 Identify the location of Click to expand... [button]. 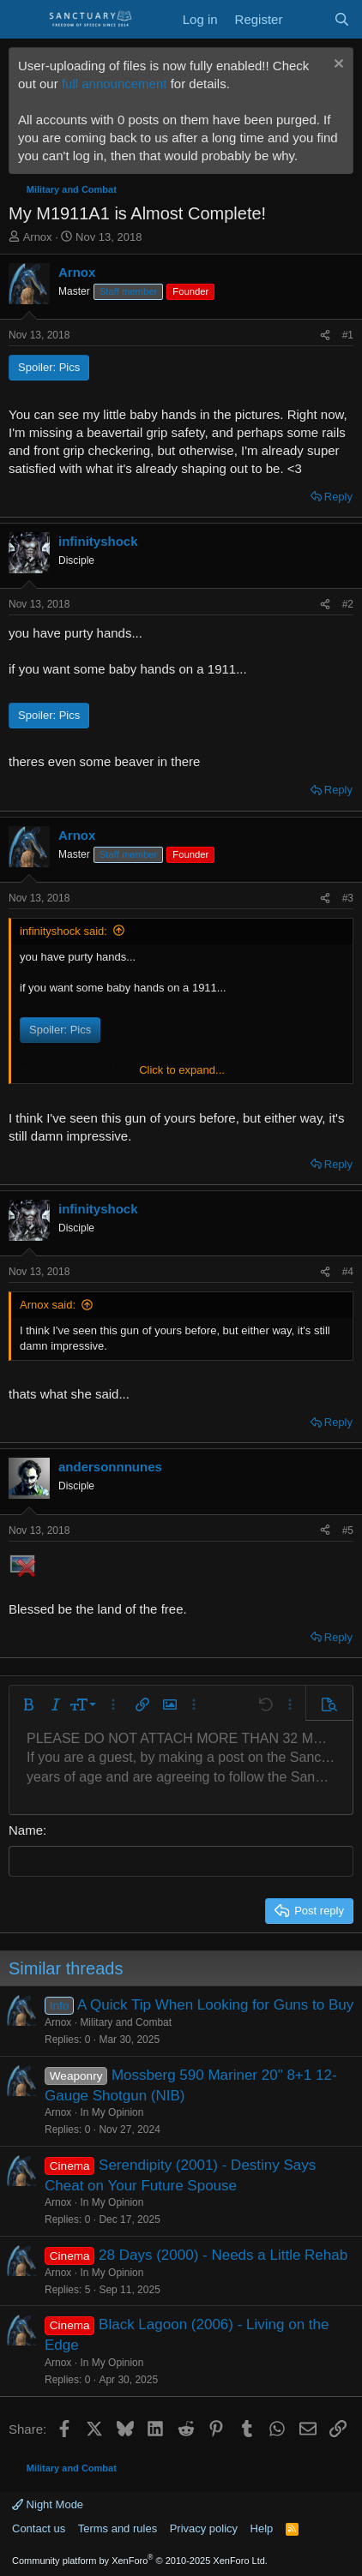
(182, 1069).